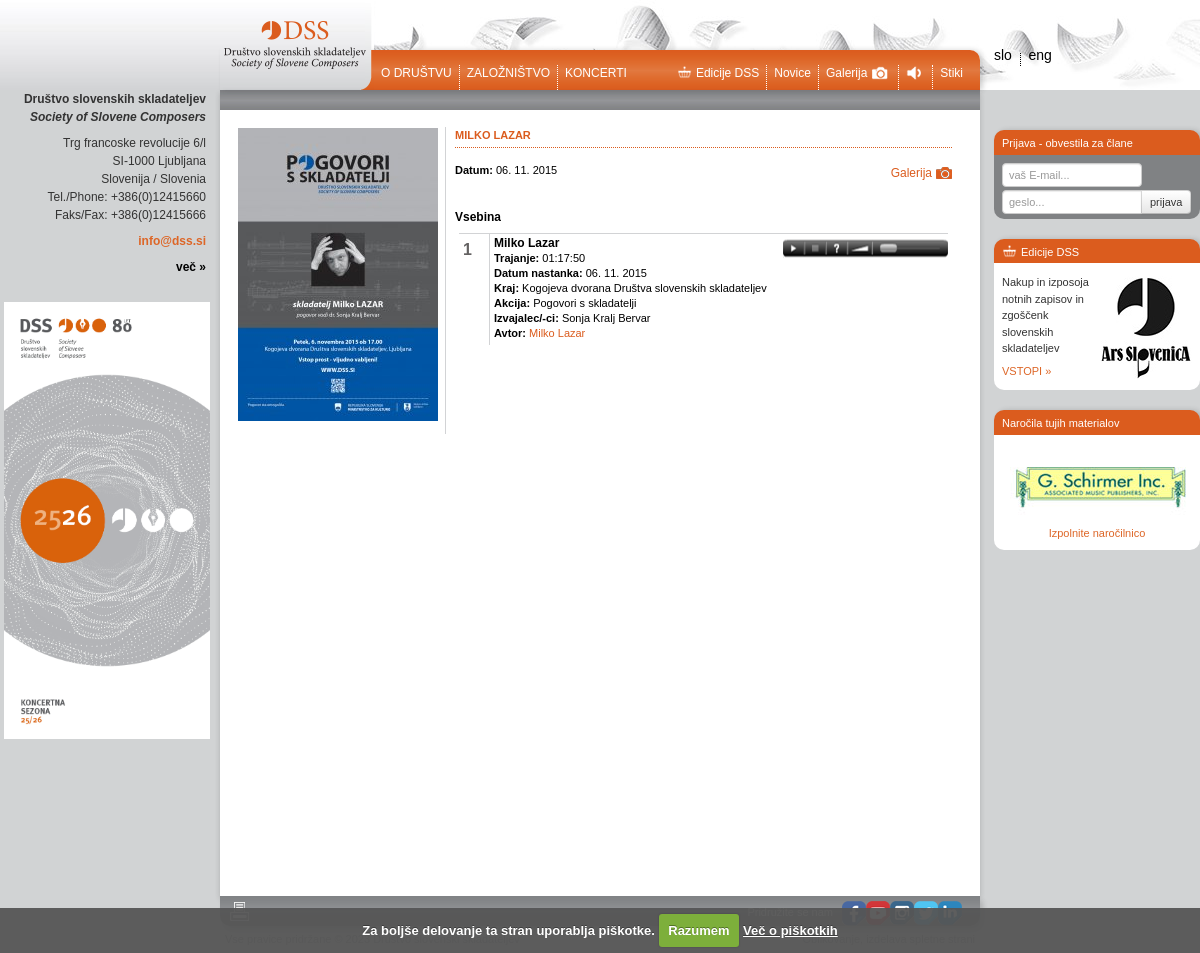  I want to click on Galerija, so click(857, 73).